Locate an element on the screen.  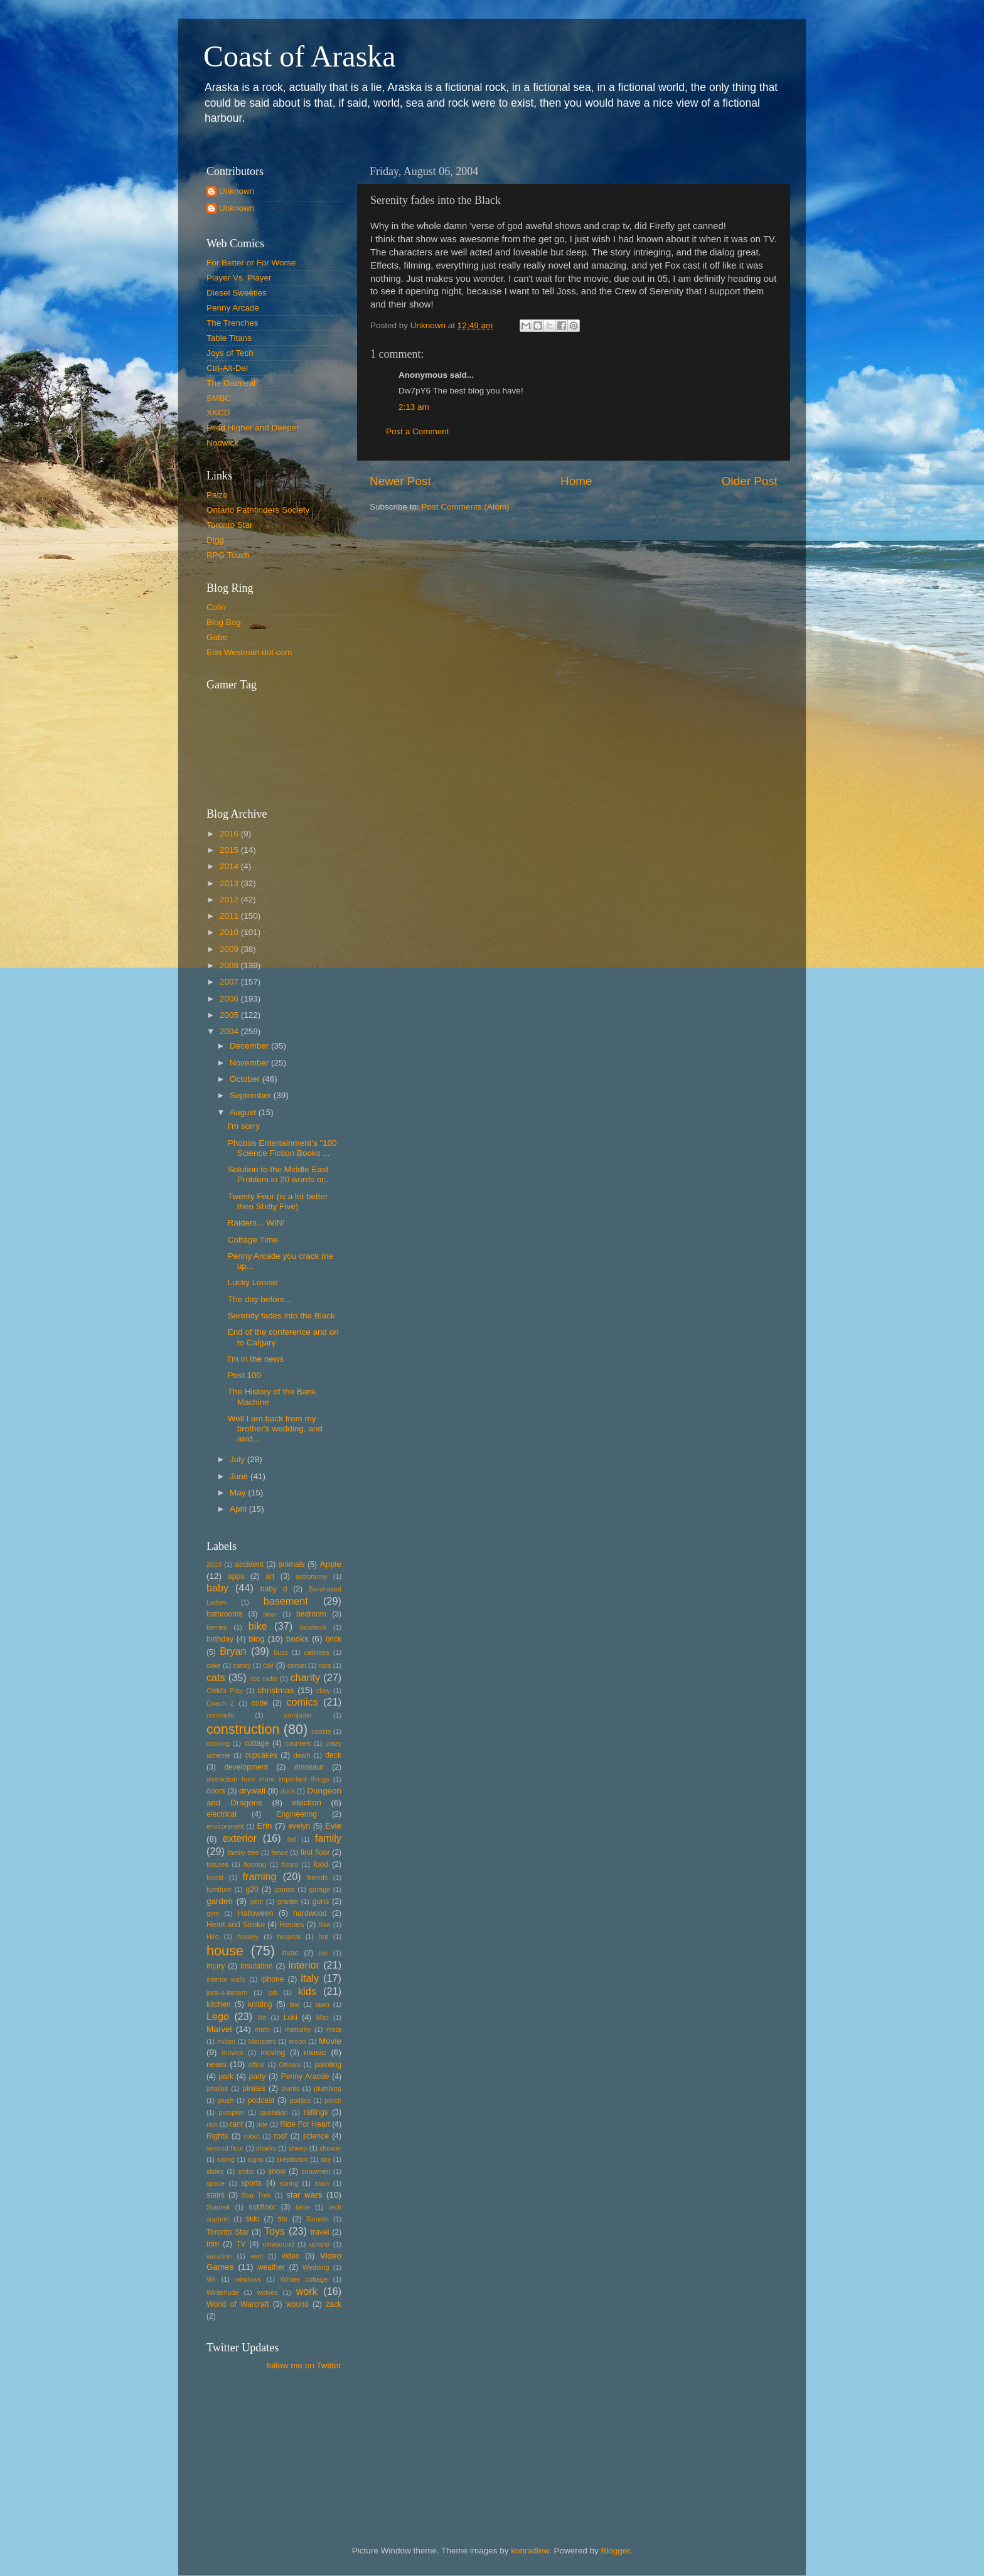
floors is located at coordinates (289, 1864).